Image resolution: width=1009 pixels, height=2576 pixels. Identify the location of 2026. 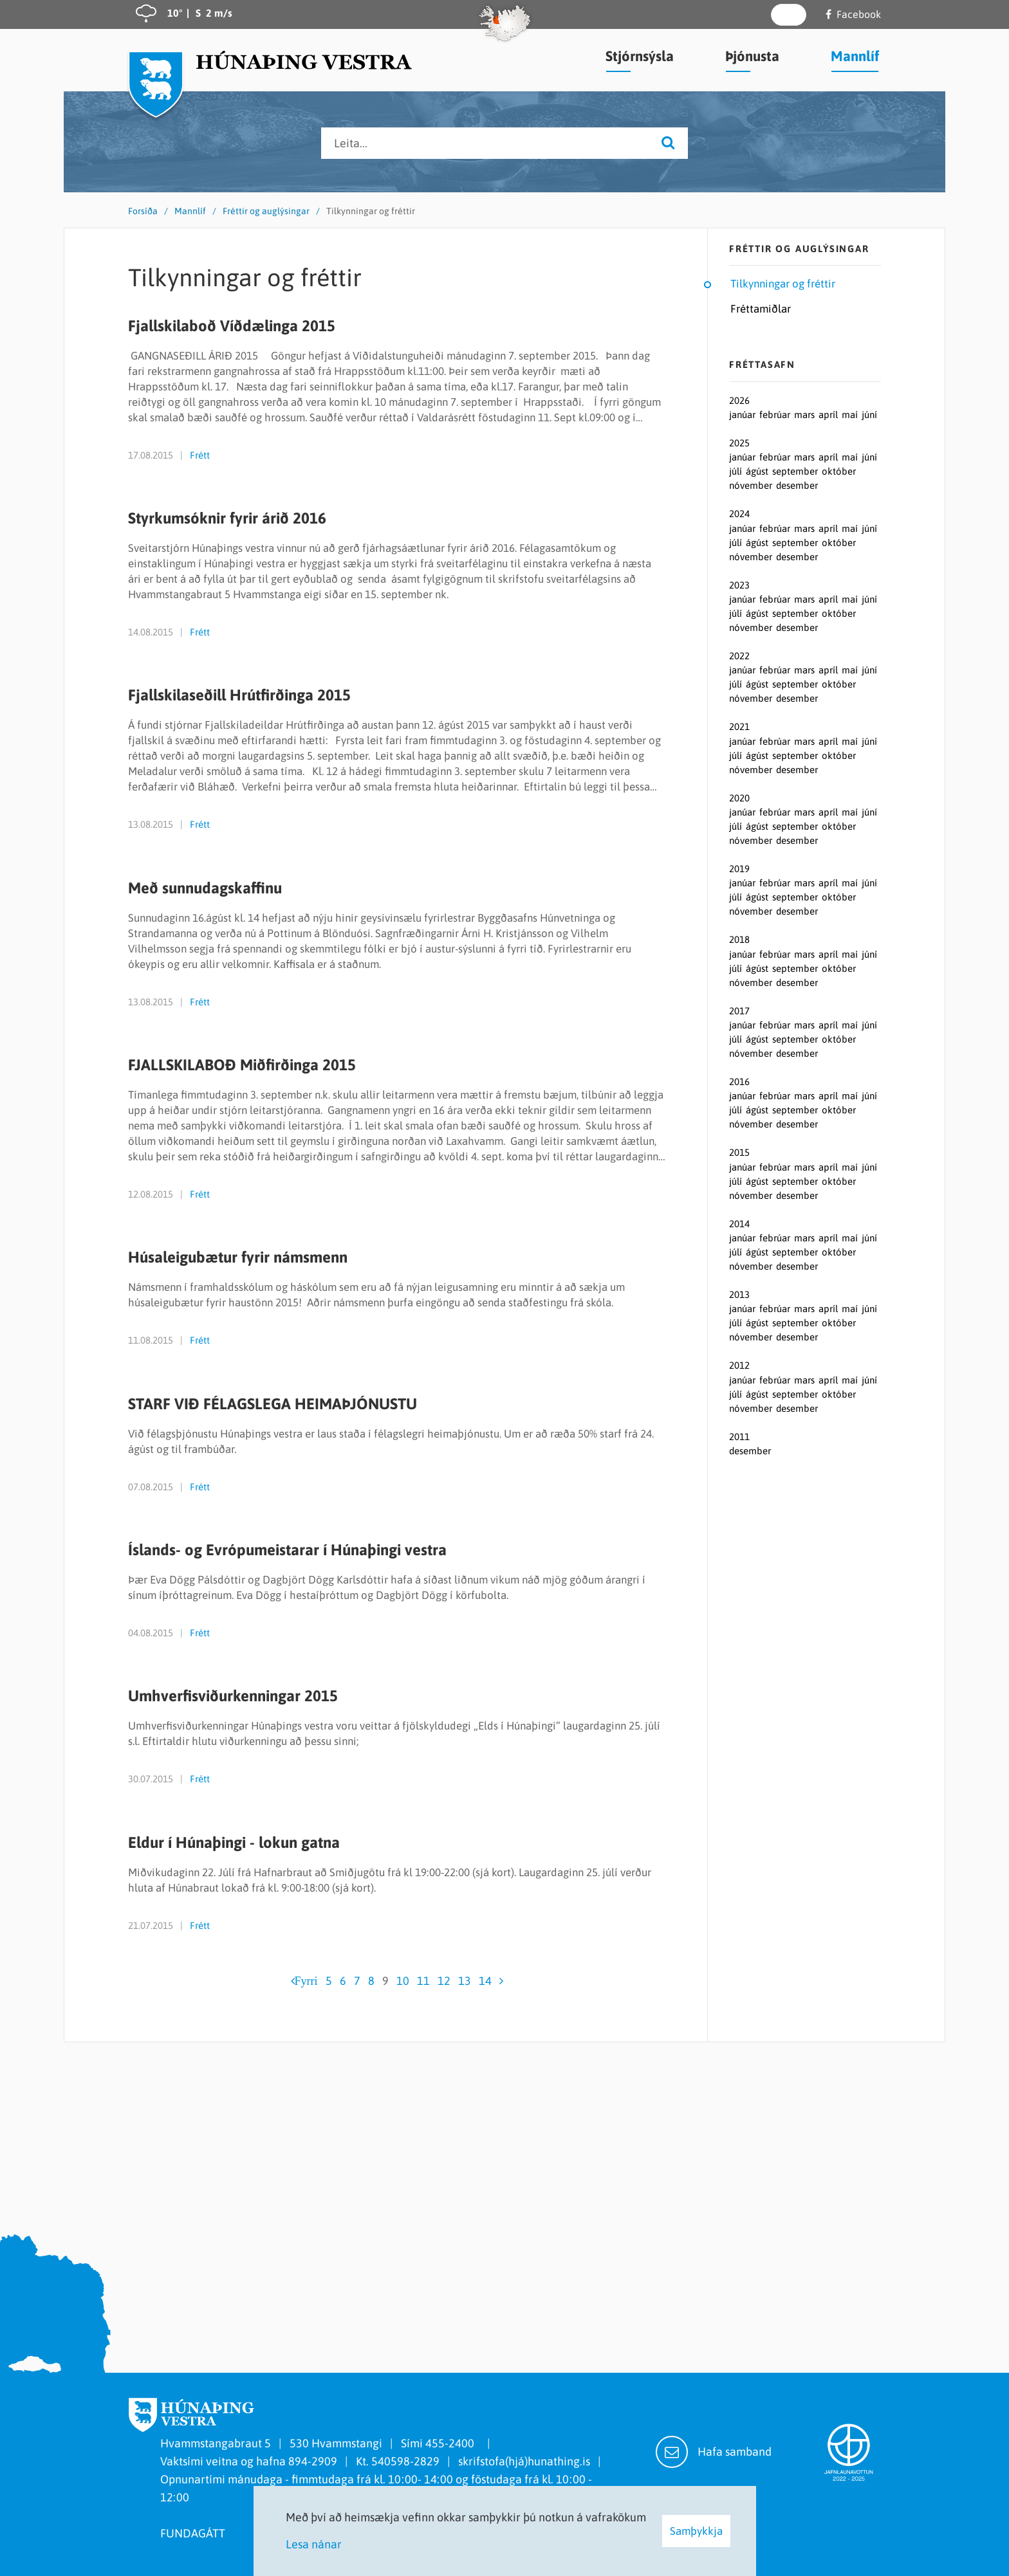
(739, 400).